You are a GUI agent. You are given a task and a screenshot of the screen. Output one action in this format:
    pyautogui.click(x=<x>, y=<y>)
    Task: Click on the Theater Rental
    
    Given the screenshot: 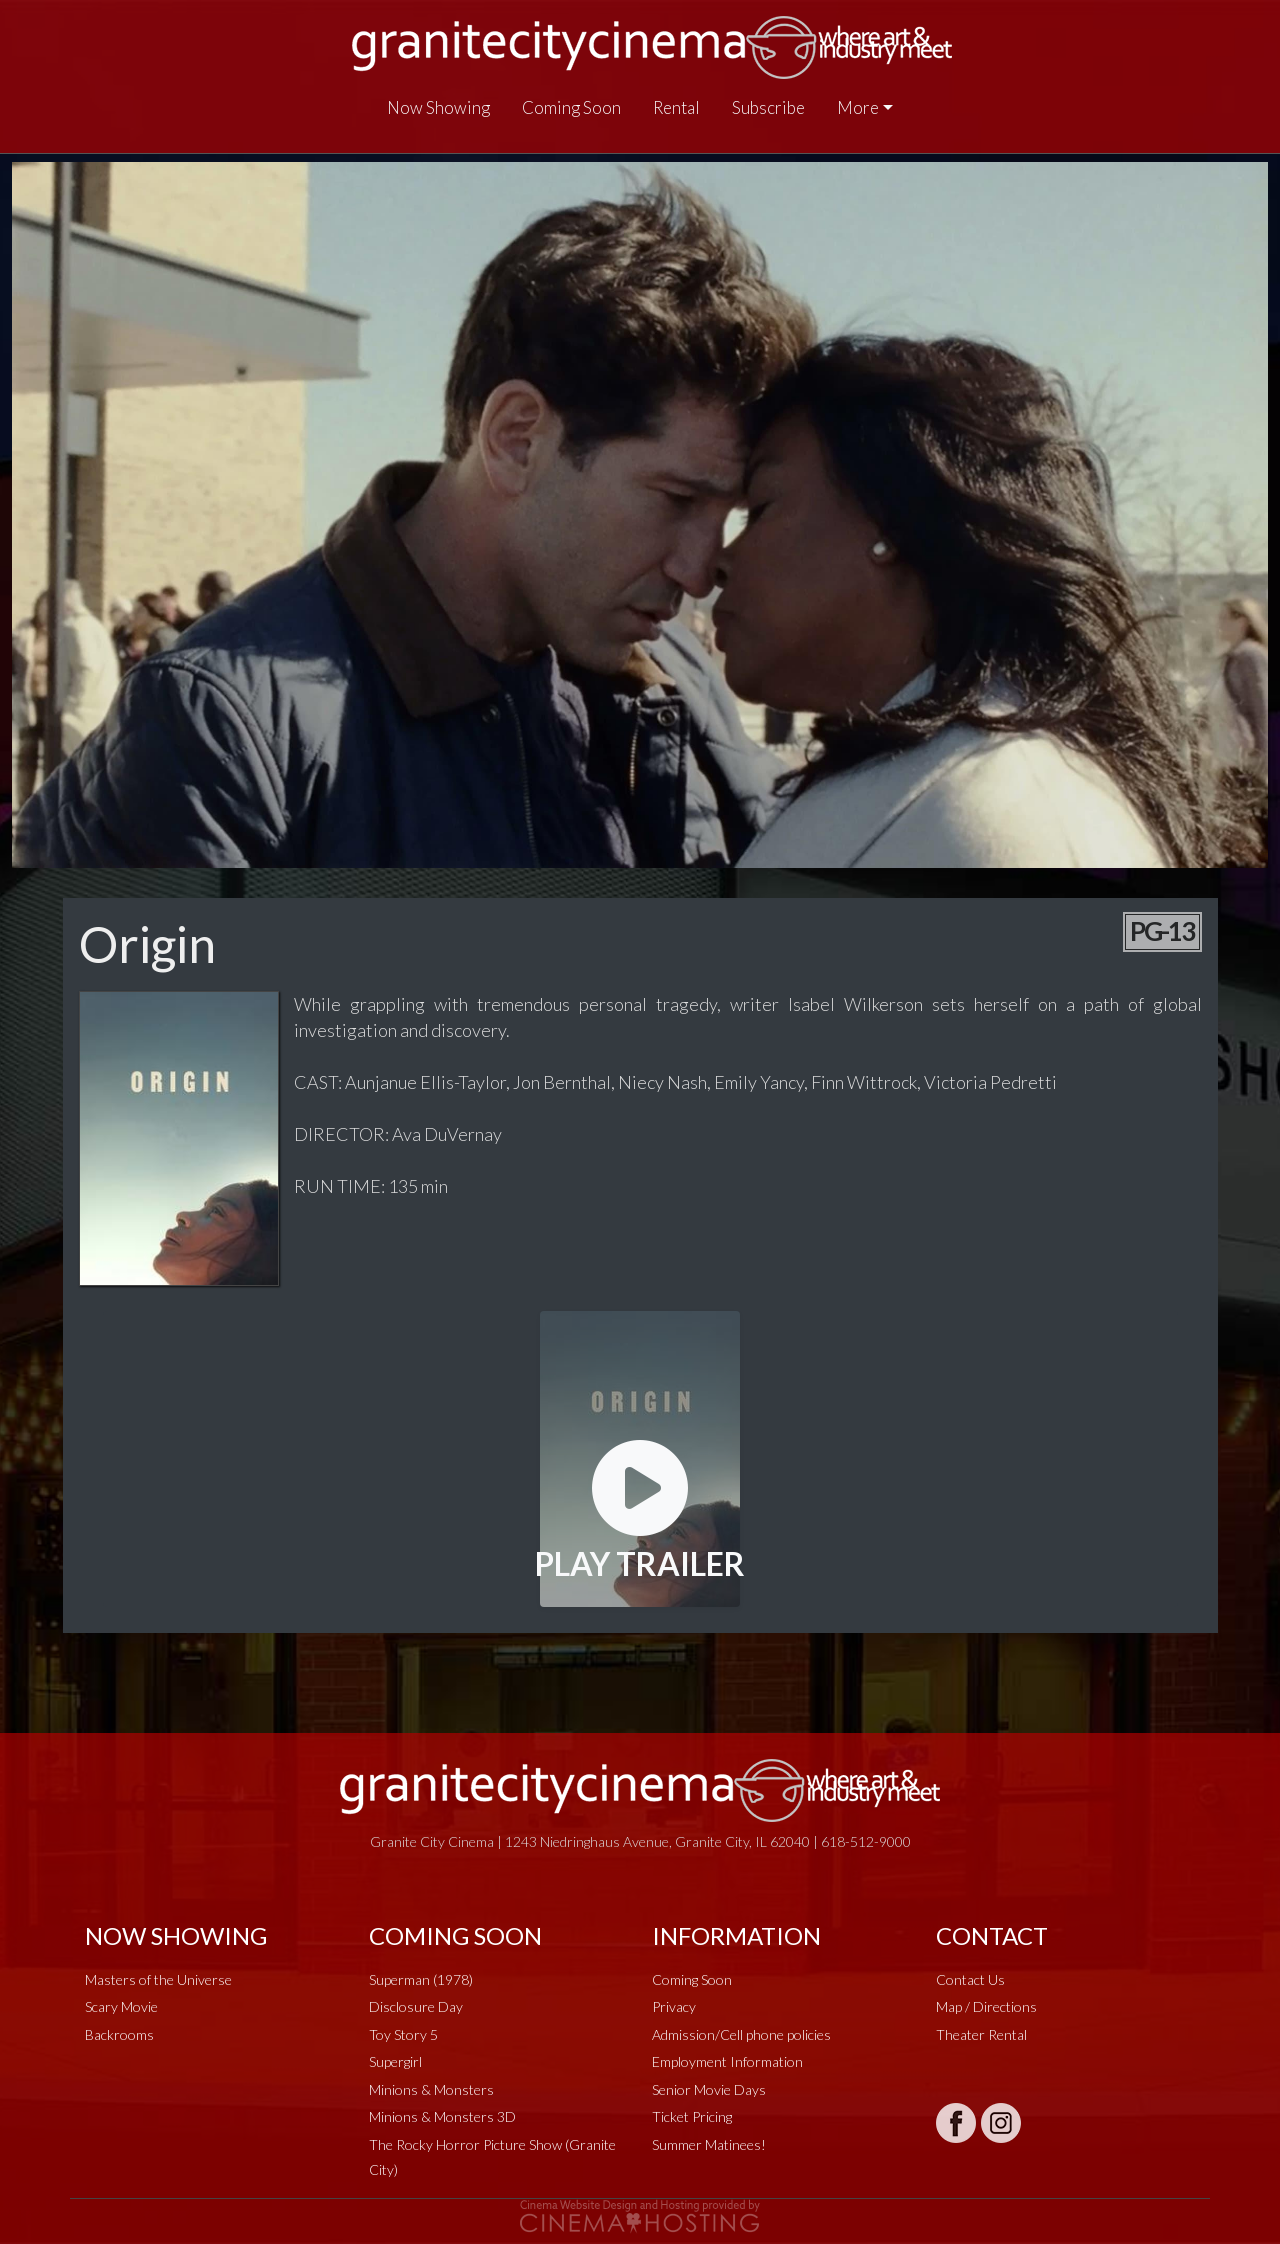 What is the action you would take?
    pyautogui.click(x=981, y=2034)
    